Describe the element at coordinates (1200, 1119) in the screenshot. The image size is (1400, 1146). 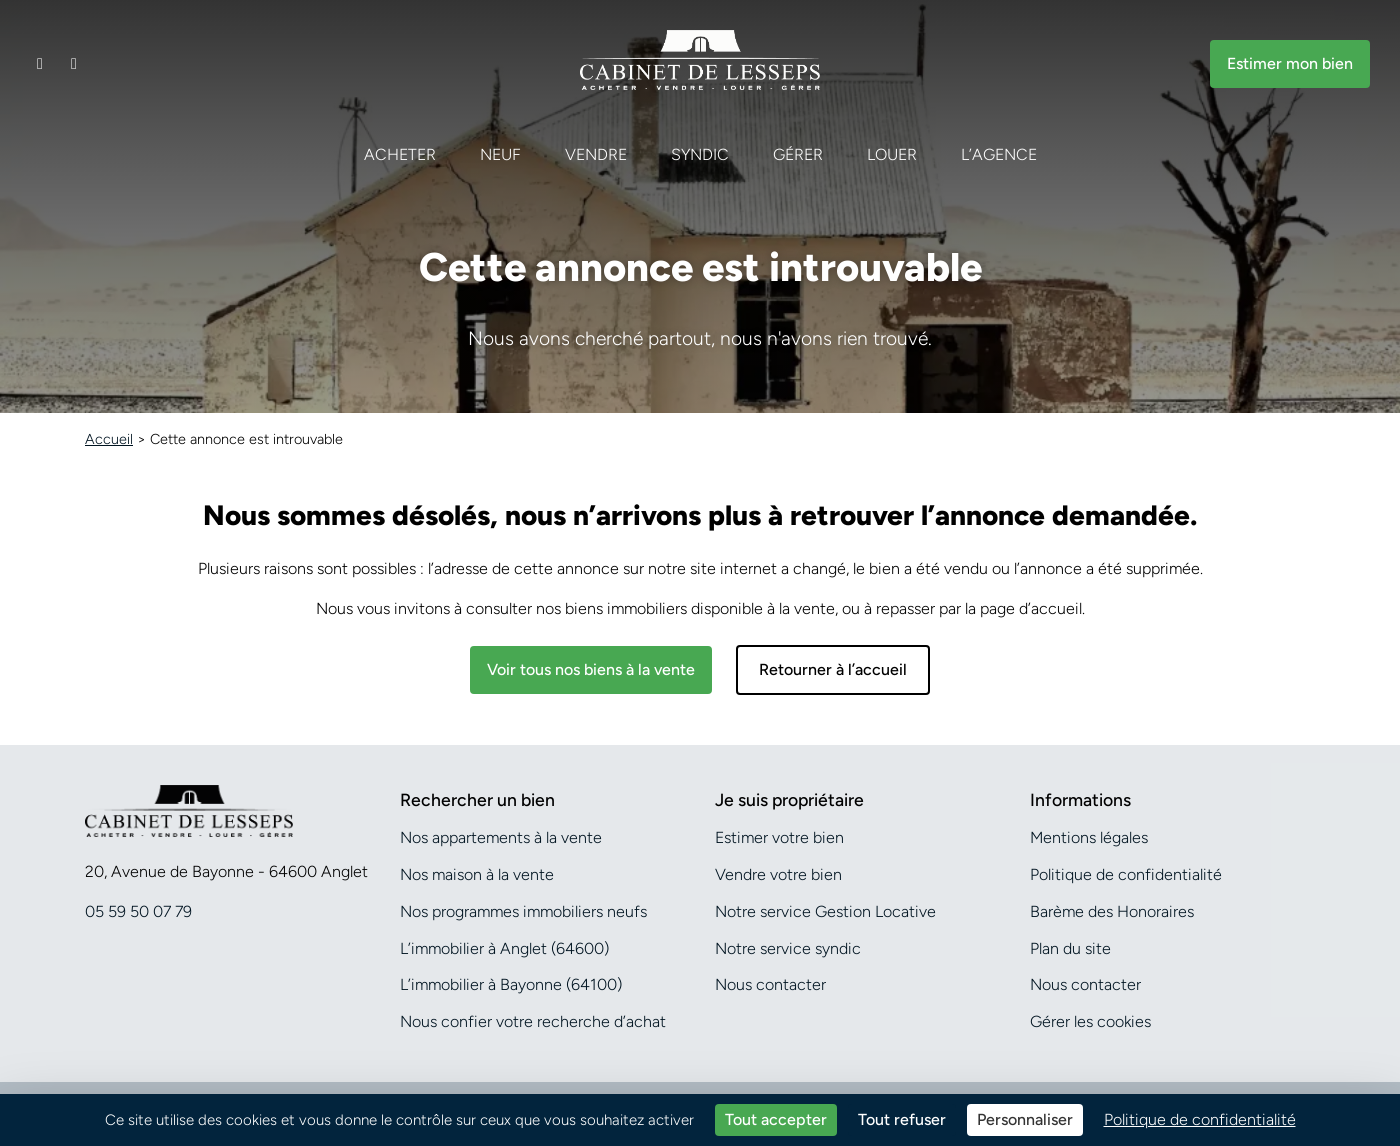
I see `Politique de confidentialité [link]` at that location.